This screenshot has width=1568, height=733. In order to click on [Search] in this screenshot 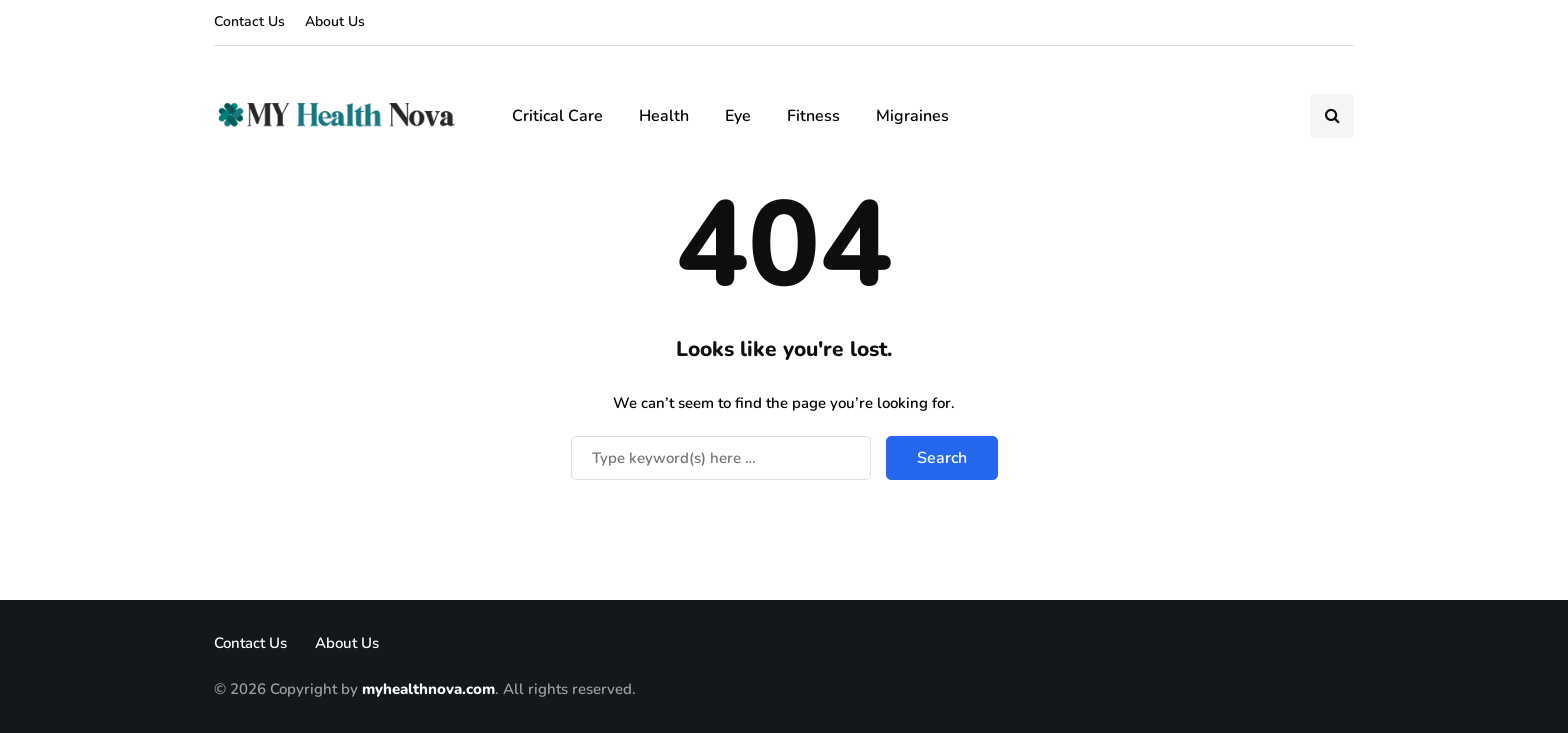, I will do `click(721, 458)`.